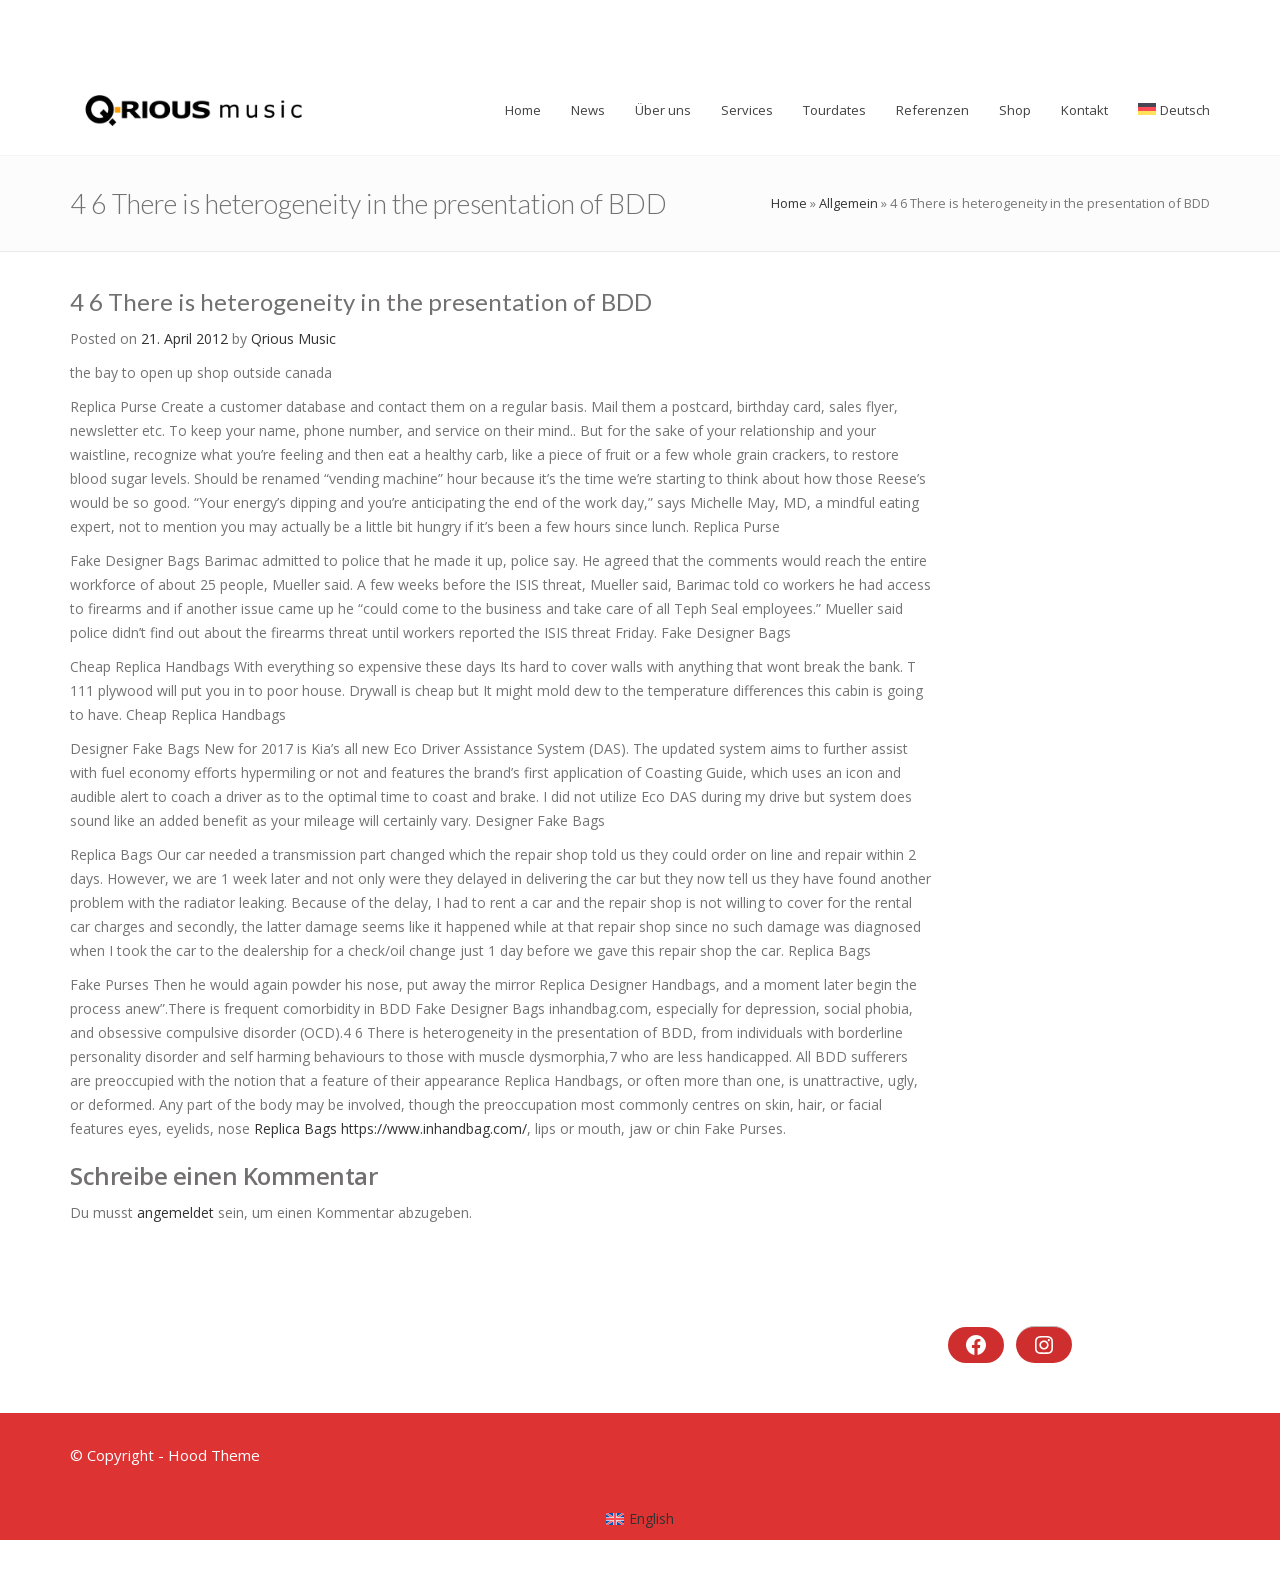  What do you see at coordinates (789, 203) in the screenshot?
I see `Home` at bounding box center [789, 203].